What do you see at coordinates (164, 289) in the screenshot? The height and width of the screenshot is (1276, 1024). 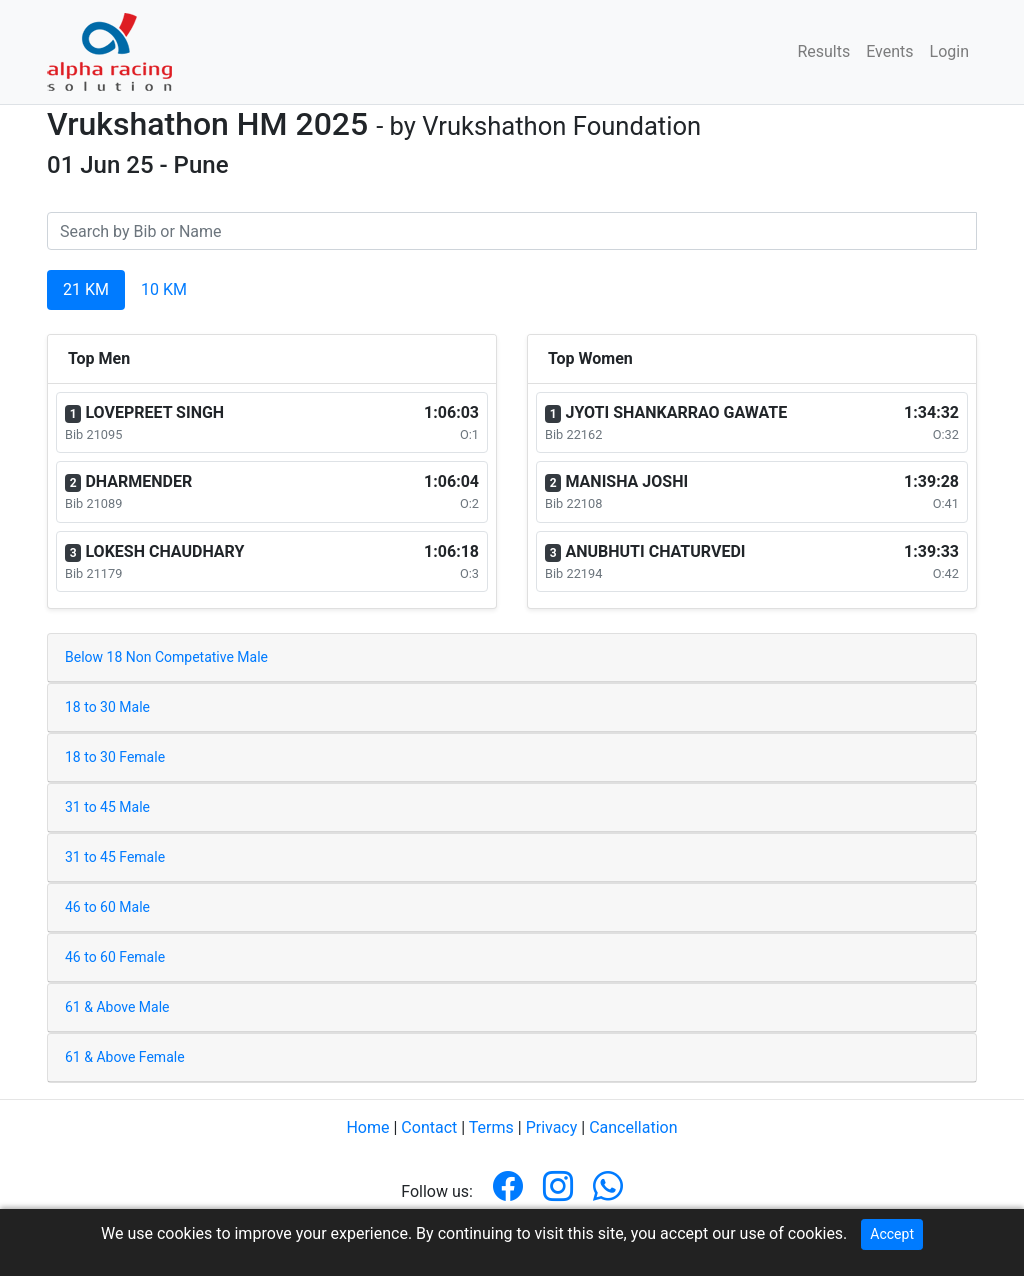 I see `10 KM` at bounding box center [164, 289].